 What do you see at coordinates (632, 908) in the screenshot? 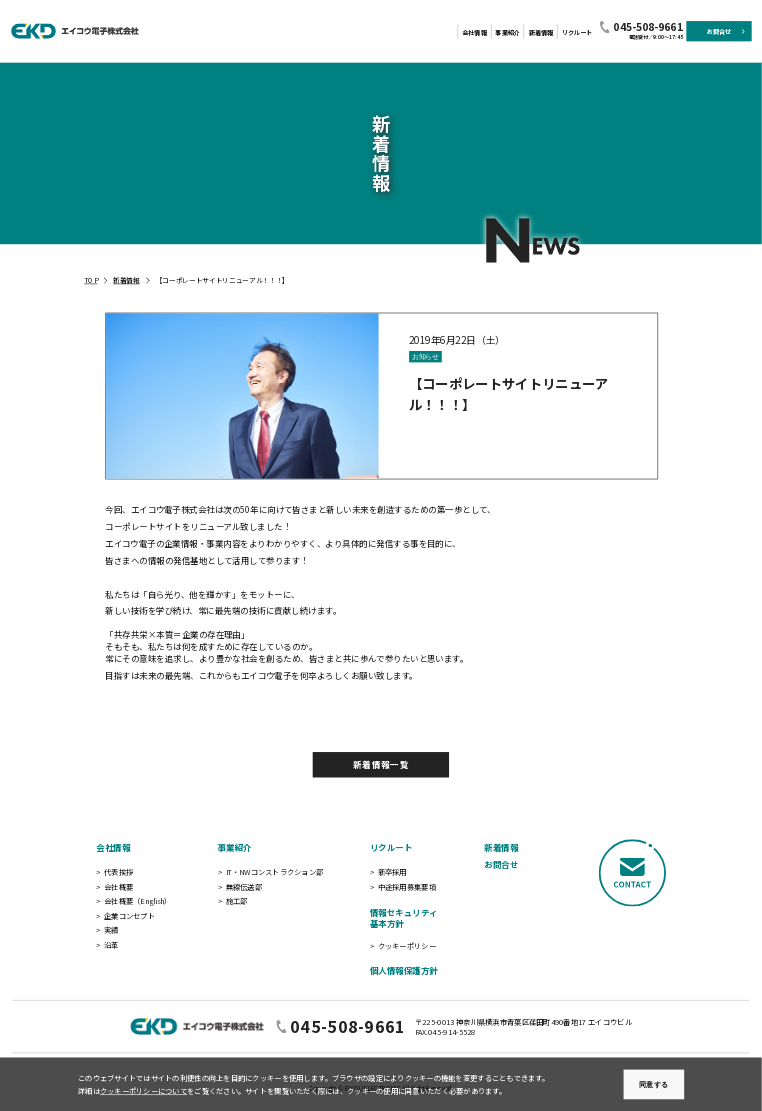
I see `[CONTACT]` at bounding box center [632, 908].